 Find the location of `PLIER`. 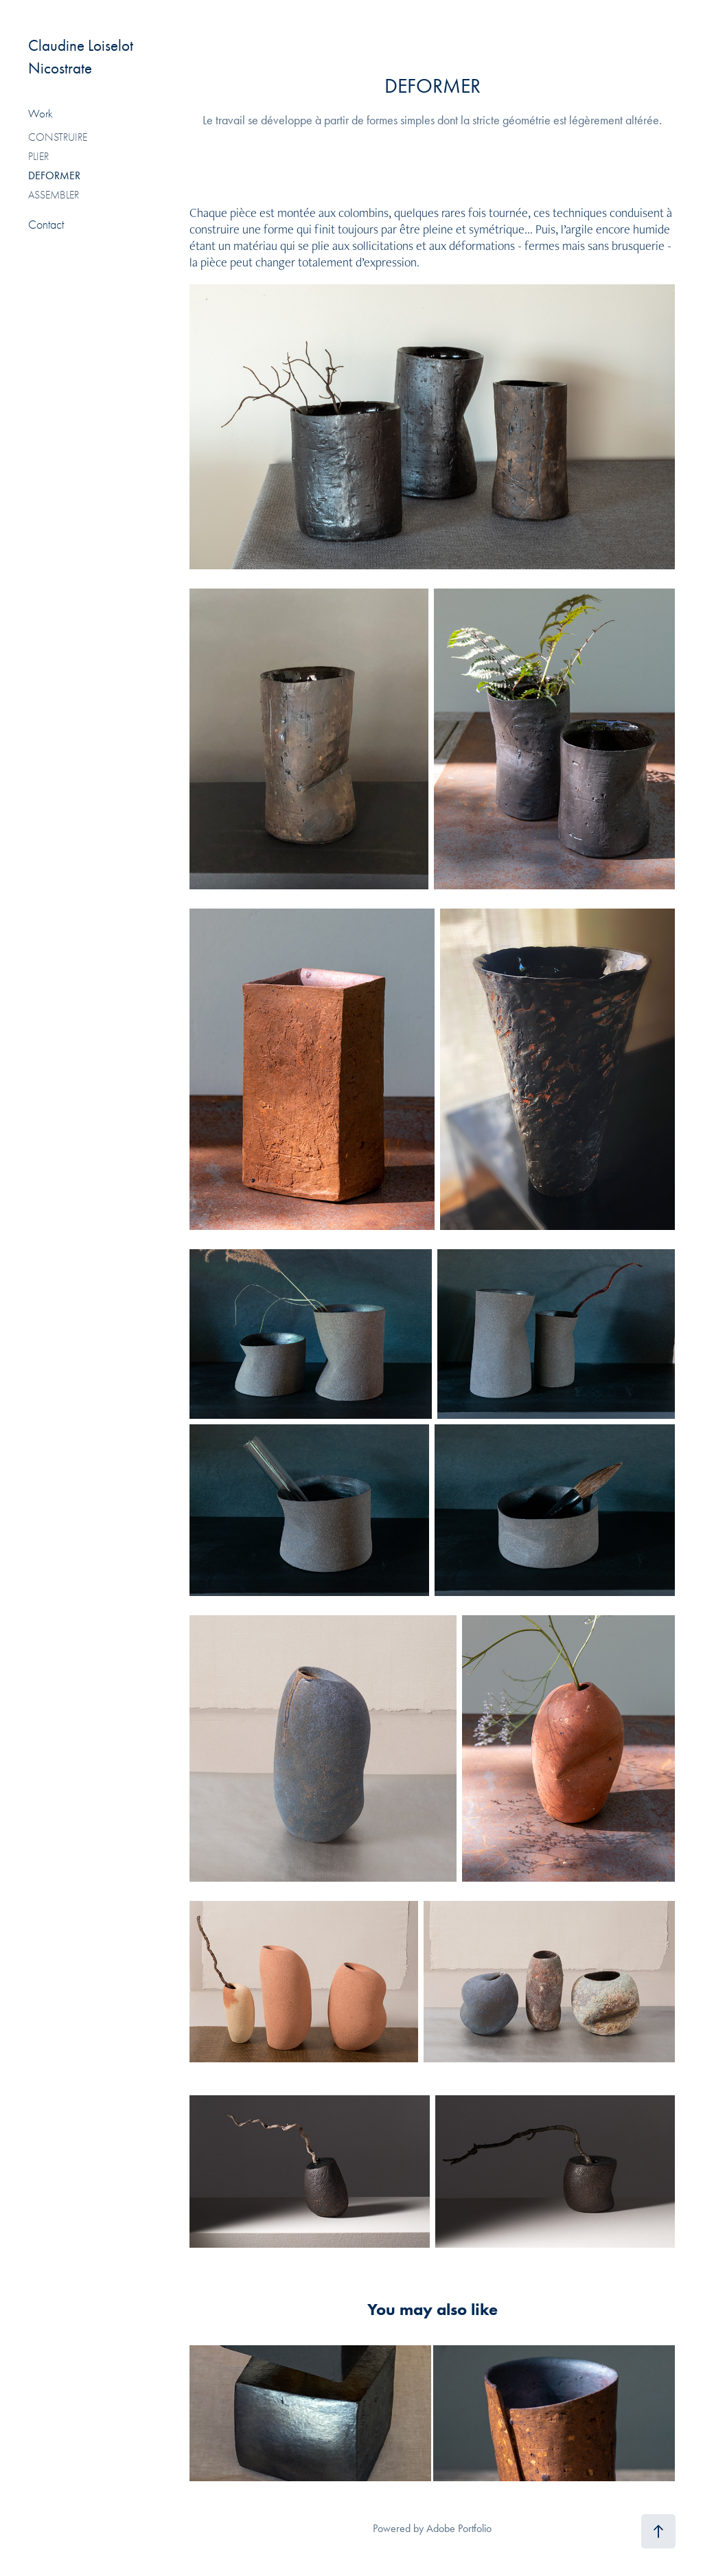

PLIER is located at coordinates (38, 156).